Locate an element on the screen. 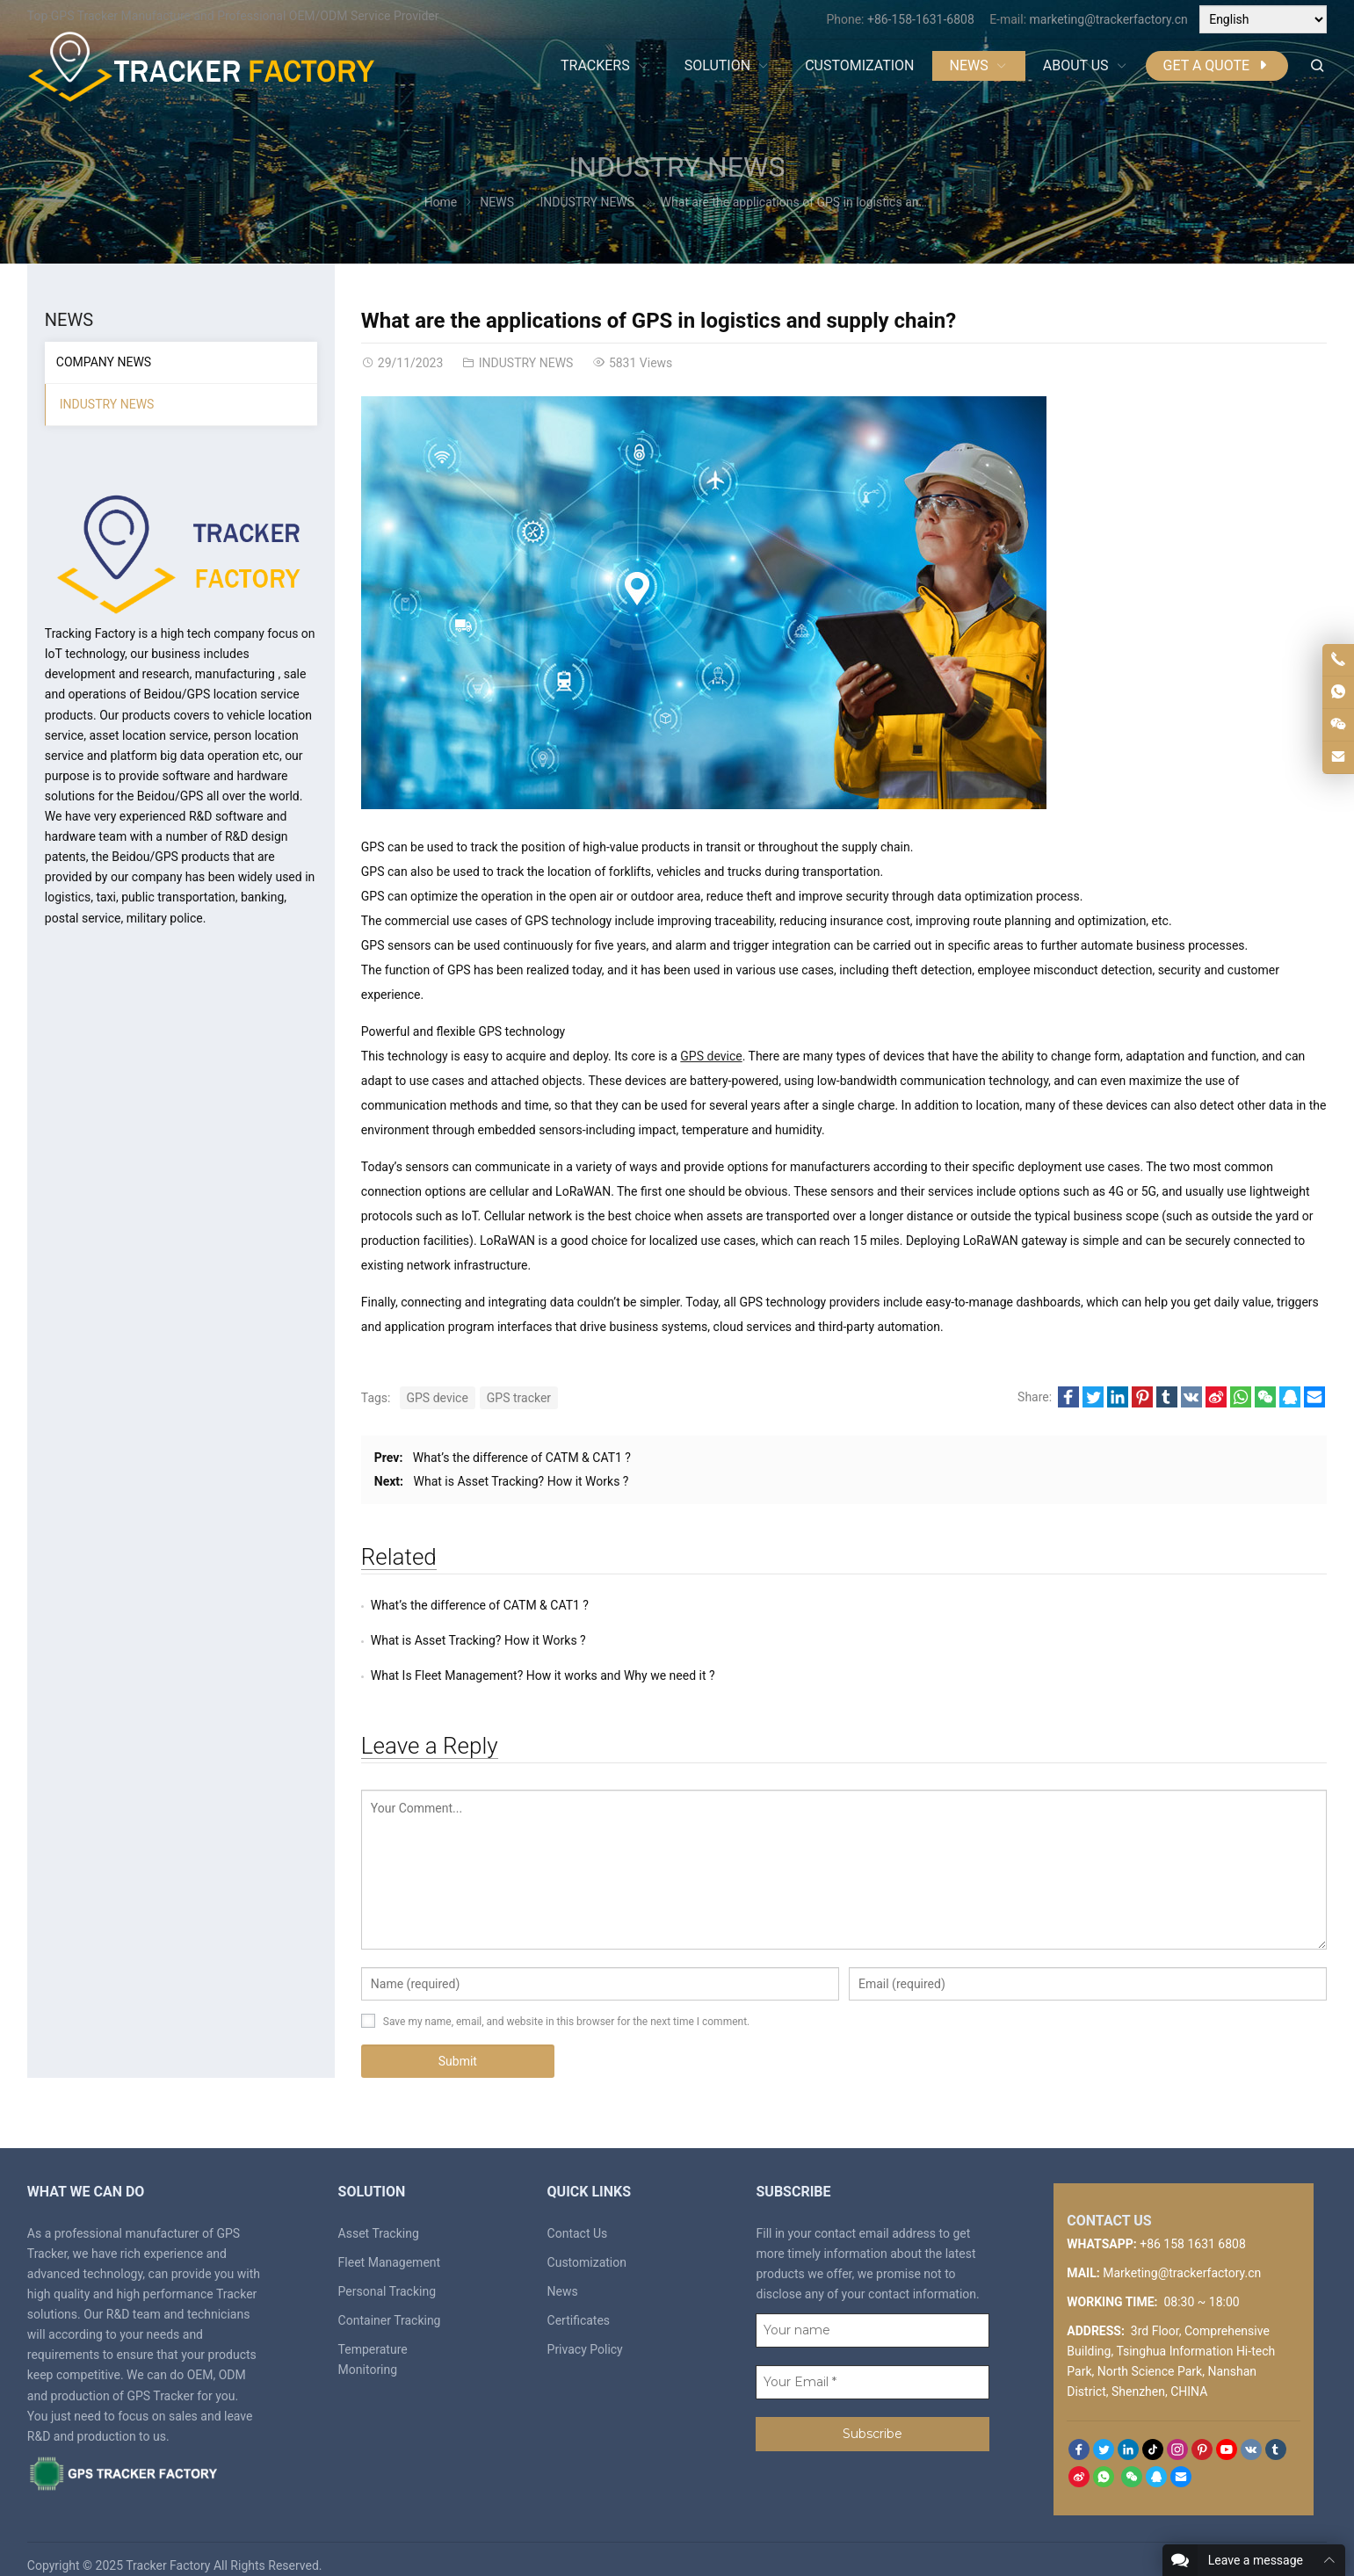 This screenshot has width=1354, height=2576. What Is Fleet Management? How it works and Why we need it ? is located at coordinates (543, 1640).